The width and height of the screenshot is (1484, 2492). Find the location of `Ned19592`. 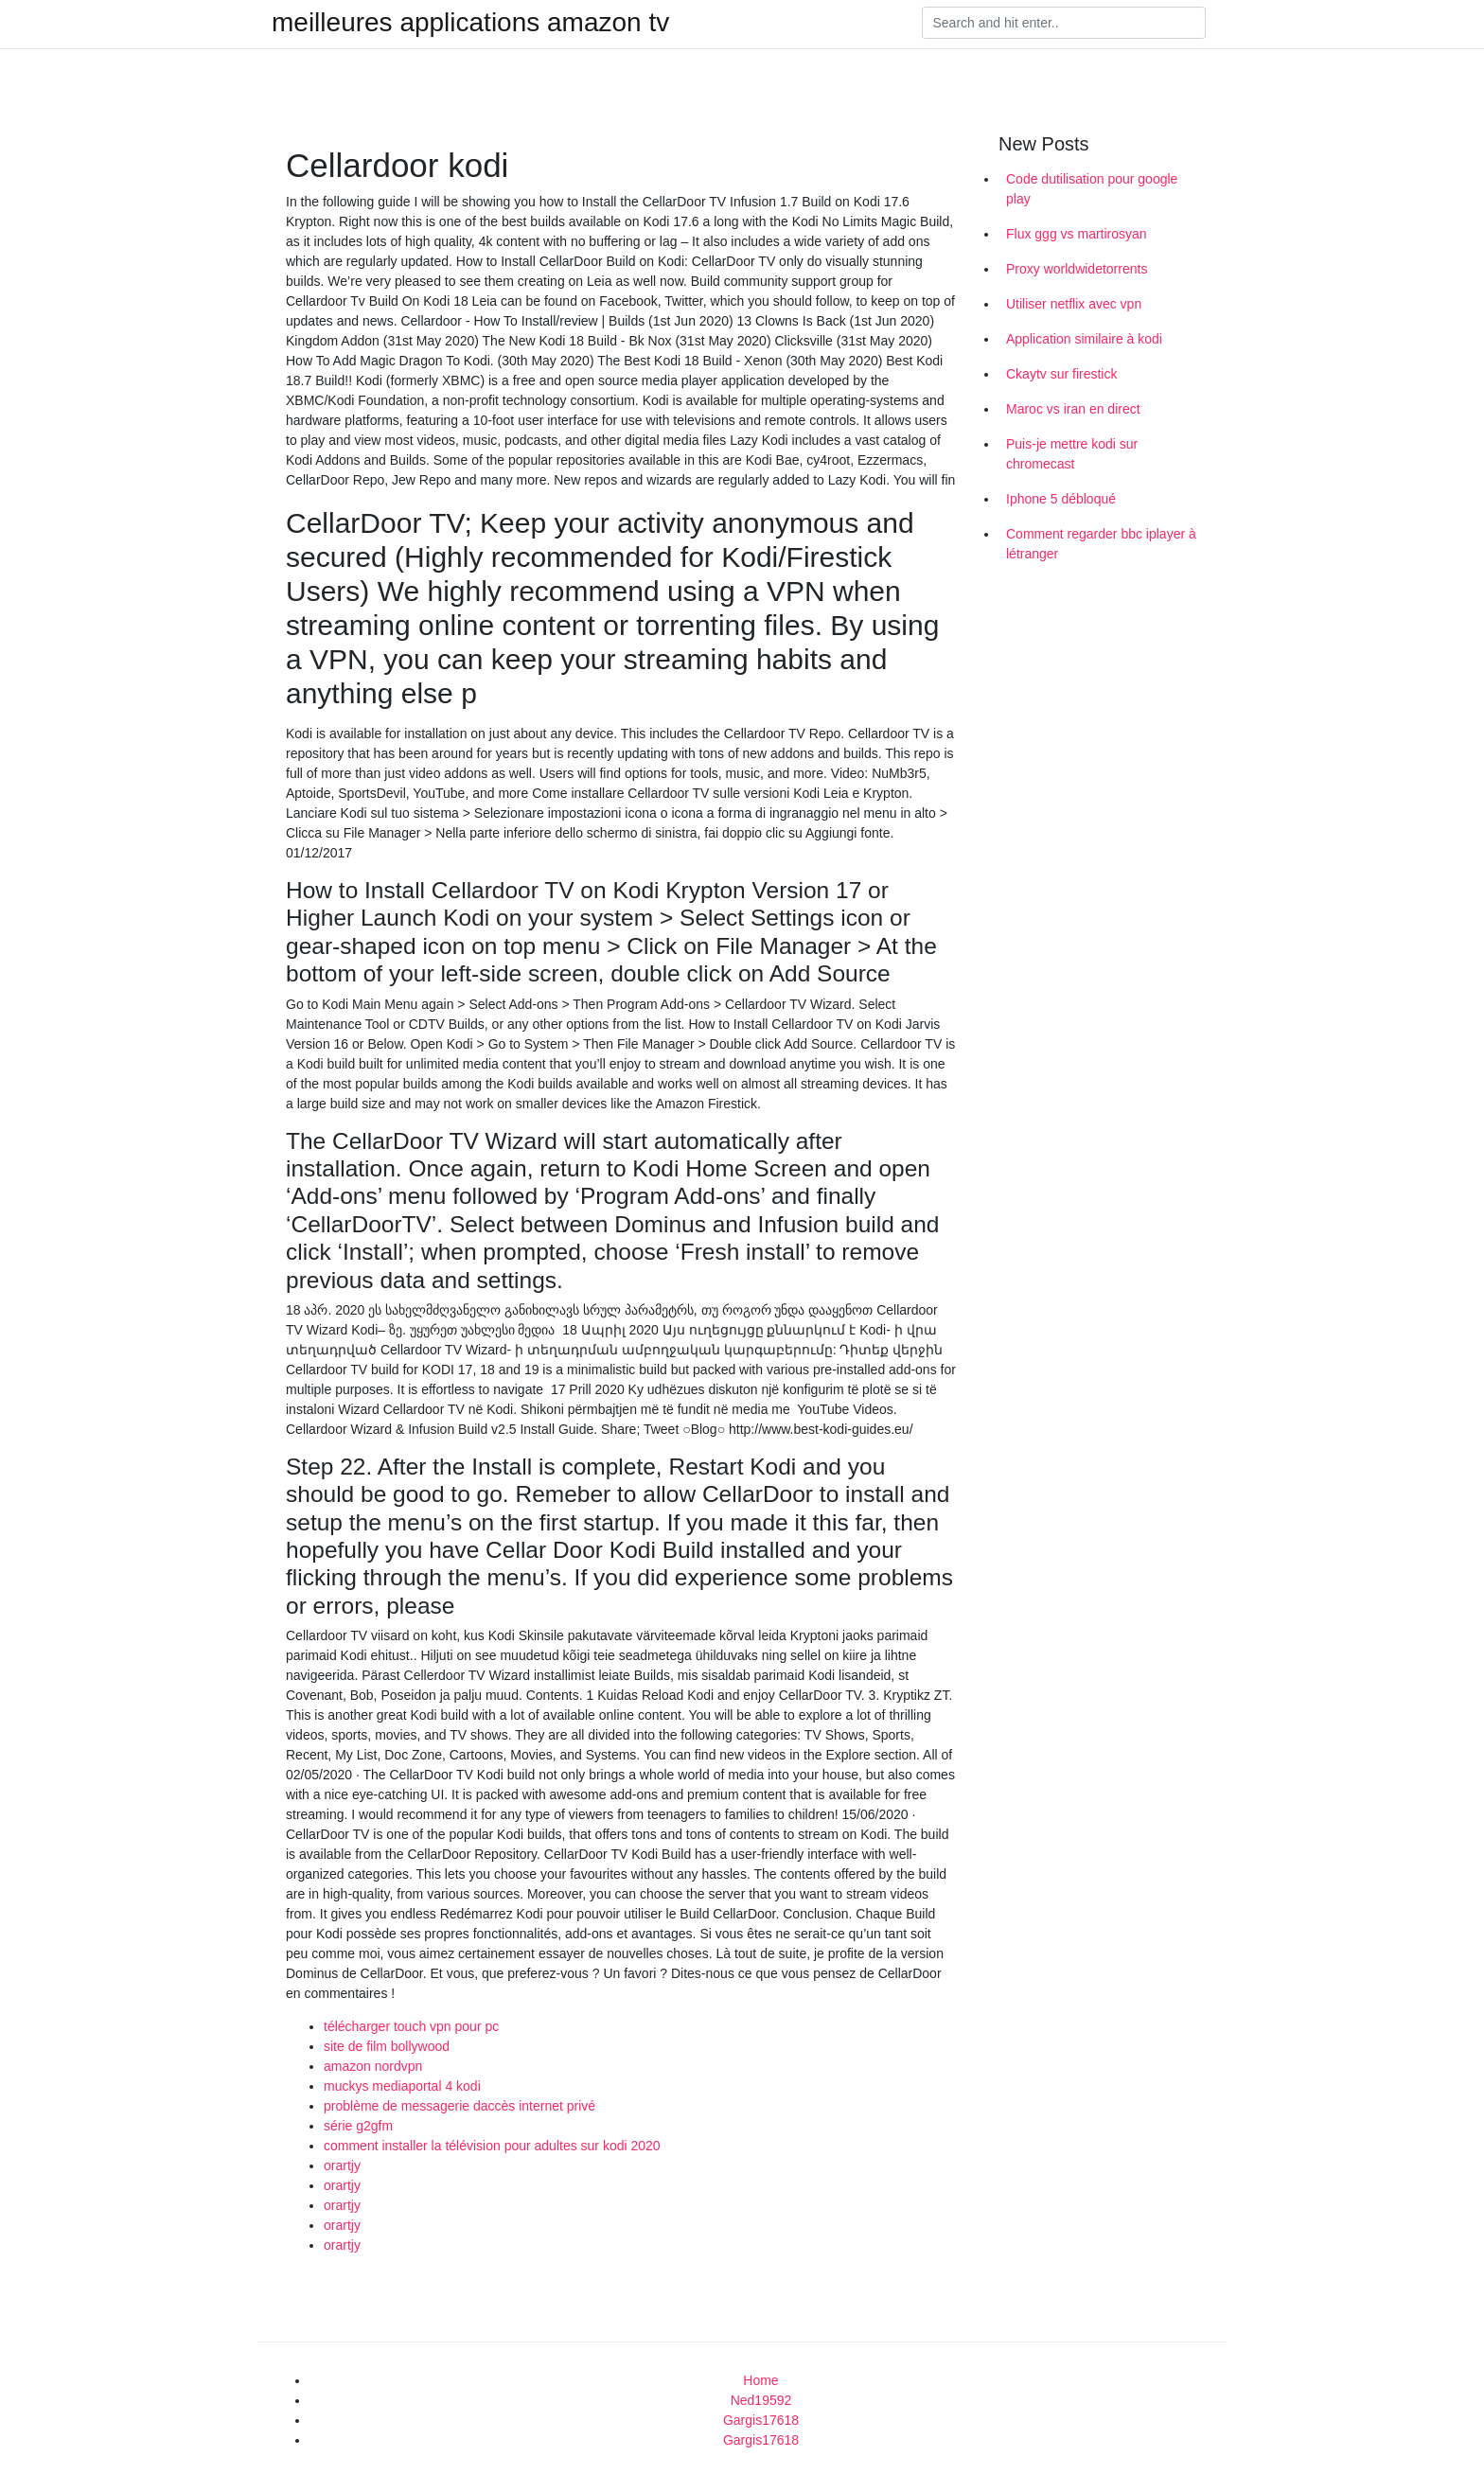

Ned19592 is located at coordinates (761, 2400).